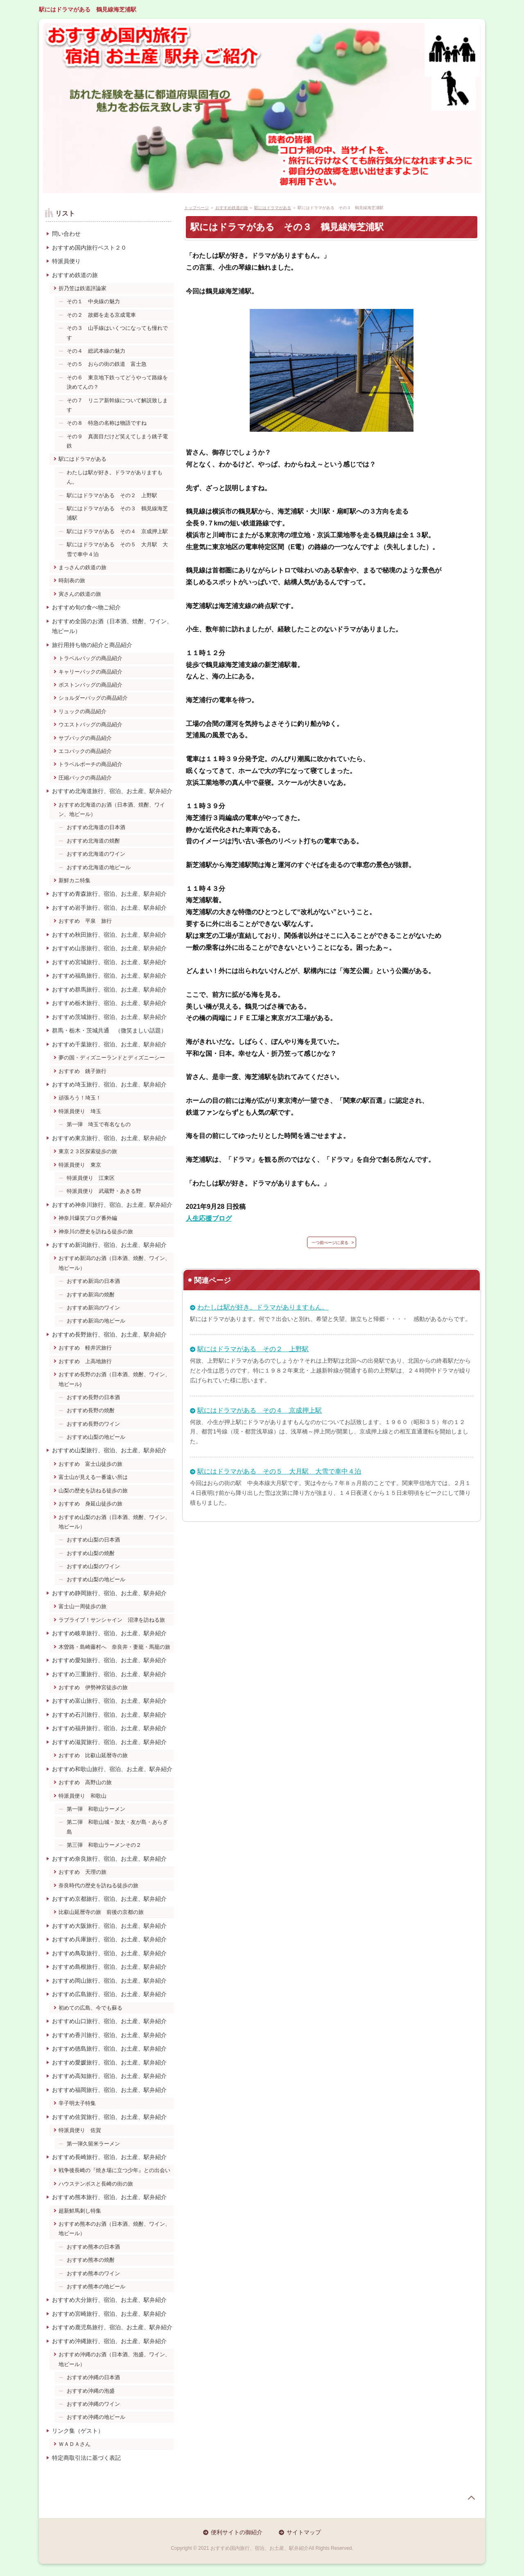 This screenshot has width=524, height=2576. What do you see at coordinates (109, 907) in the screenshot?
I see `おすすめ岩手旅行、宿泊、お土産、駅弁紹介` at bounding box center [109, 907].